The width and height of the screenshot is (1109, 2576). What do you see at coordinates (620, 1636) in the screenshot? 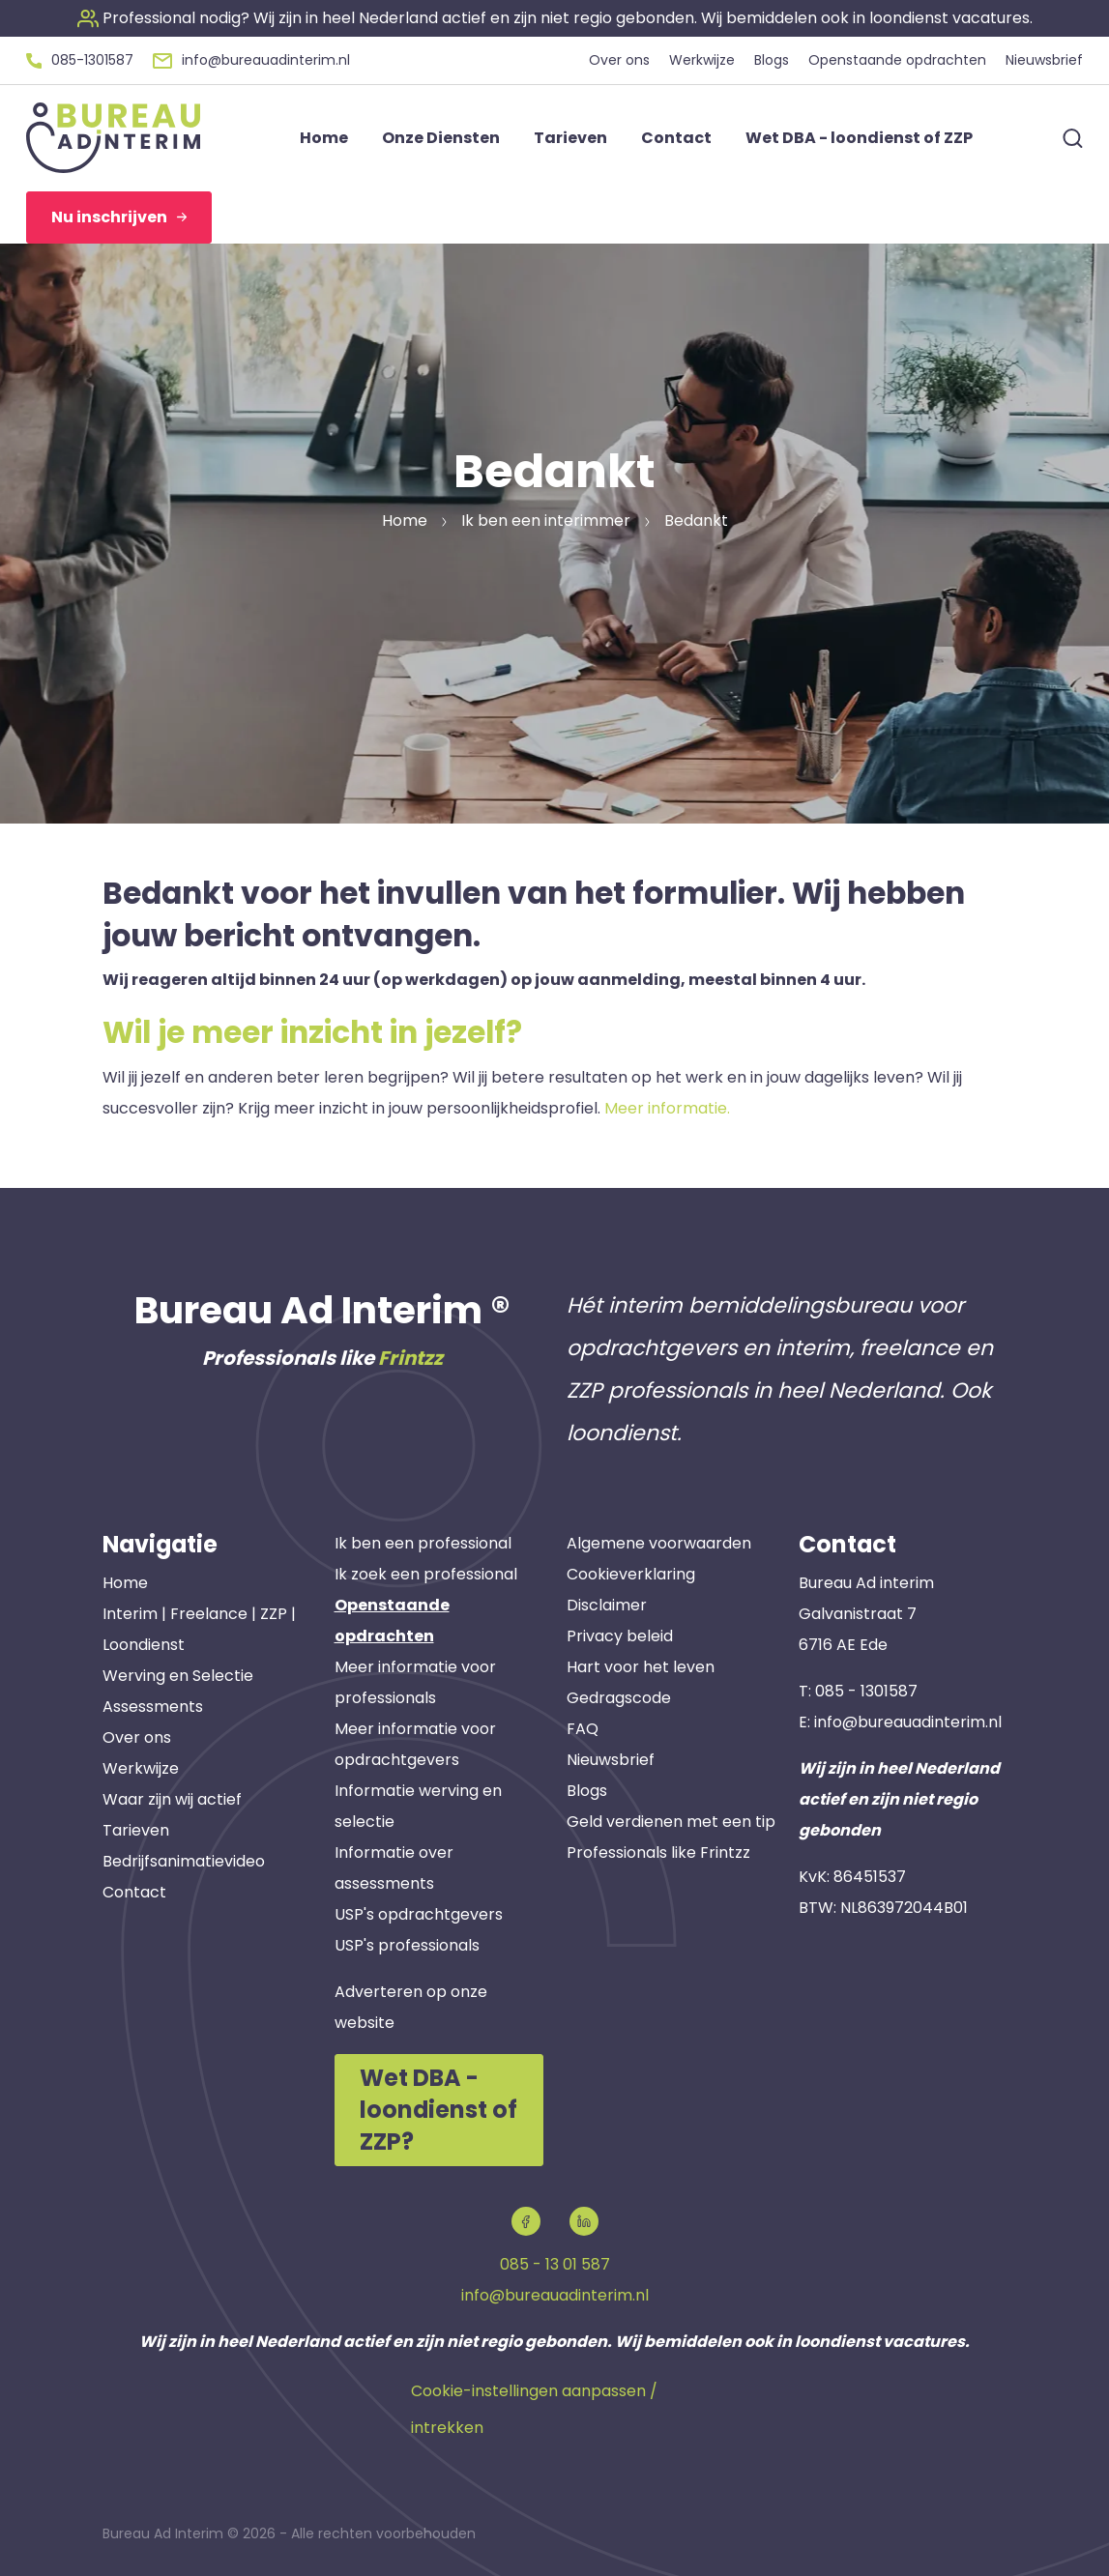
I see `Privacy beleid` at bounding box center [620, 1636].